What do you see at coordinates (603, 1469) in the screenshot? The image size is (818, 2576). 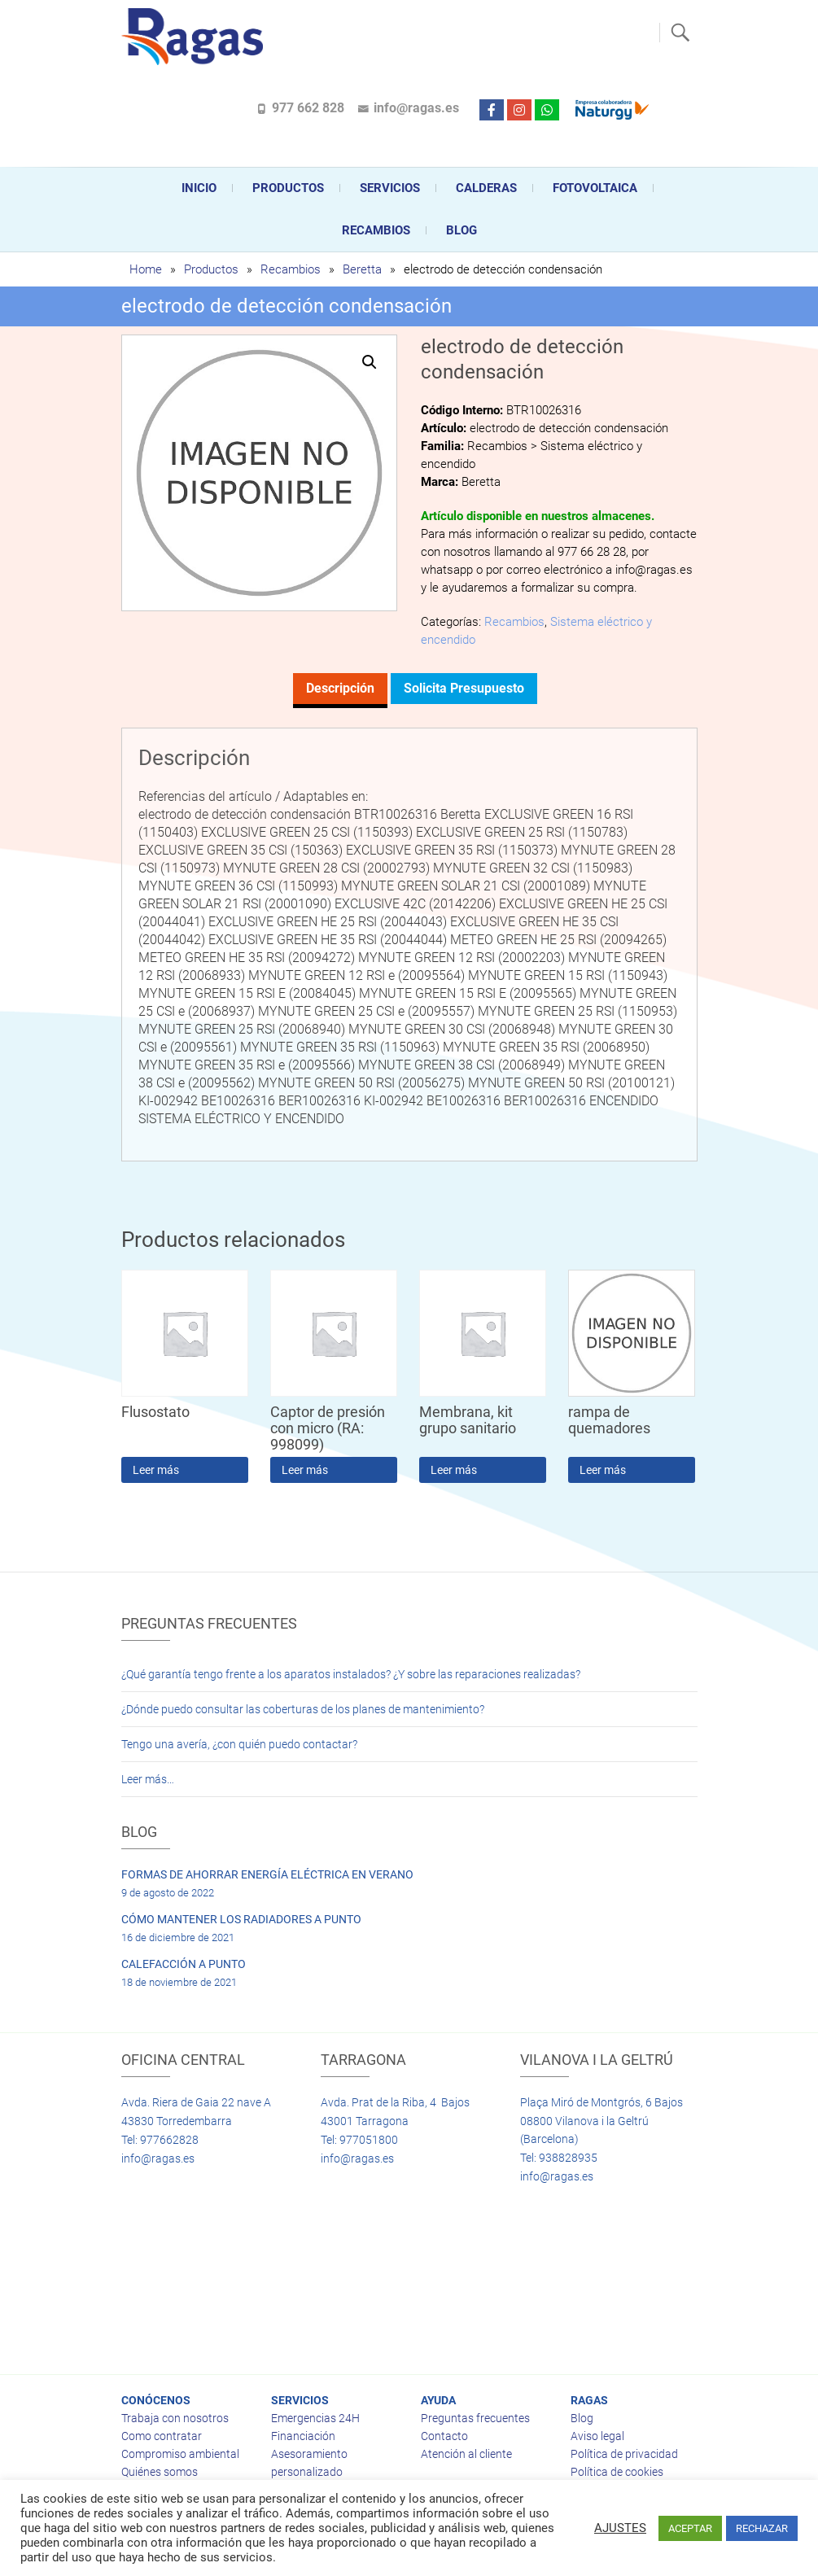 I see `Leer más [Lee más sobre “rampa de quemadores”]` at bounding box center [603, 1469].